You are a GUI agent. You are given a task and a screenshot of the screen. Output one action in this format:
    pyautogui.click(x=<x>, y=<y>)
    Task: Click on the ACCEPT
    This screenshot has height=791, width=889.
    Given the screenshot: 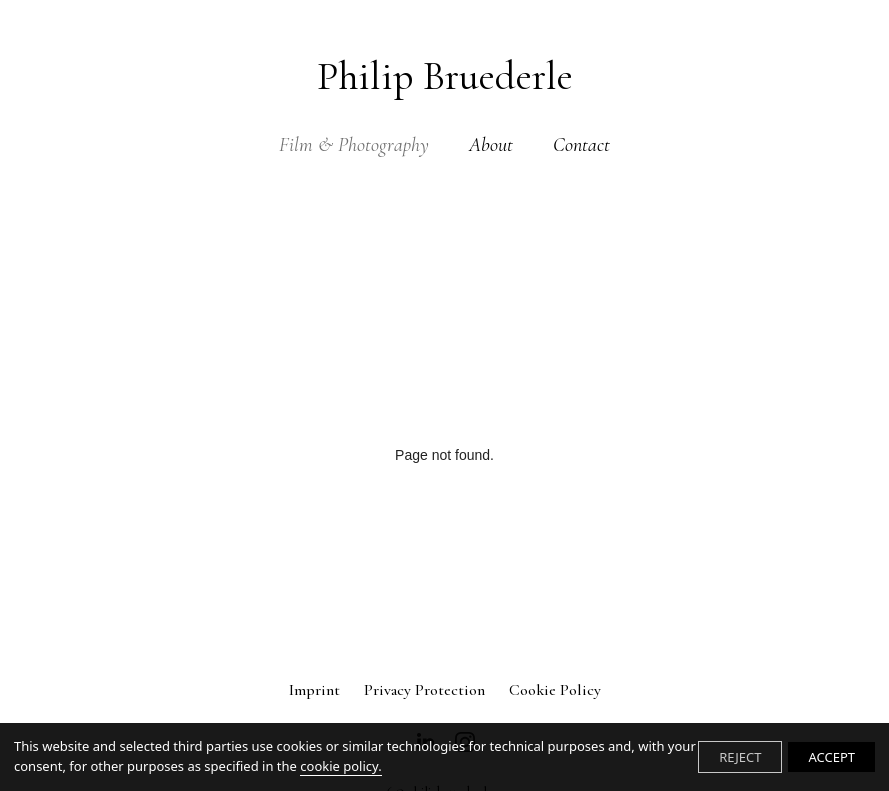 What is the action you would take?
    pyautogui.click(x=831, y=757)
    